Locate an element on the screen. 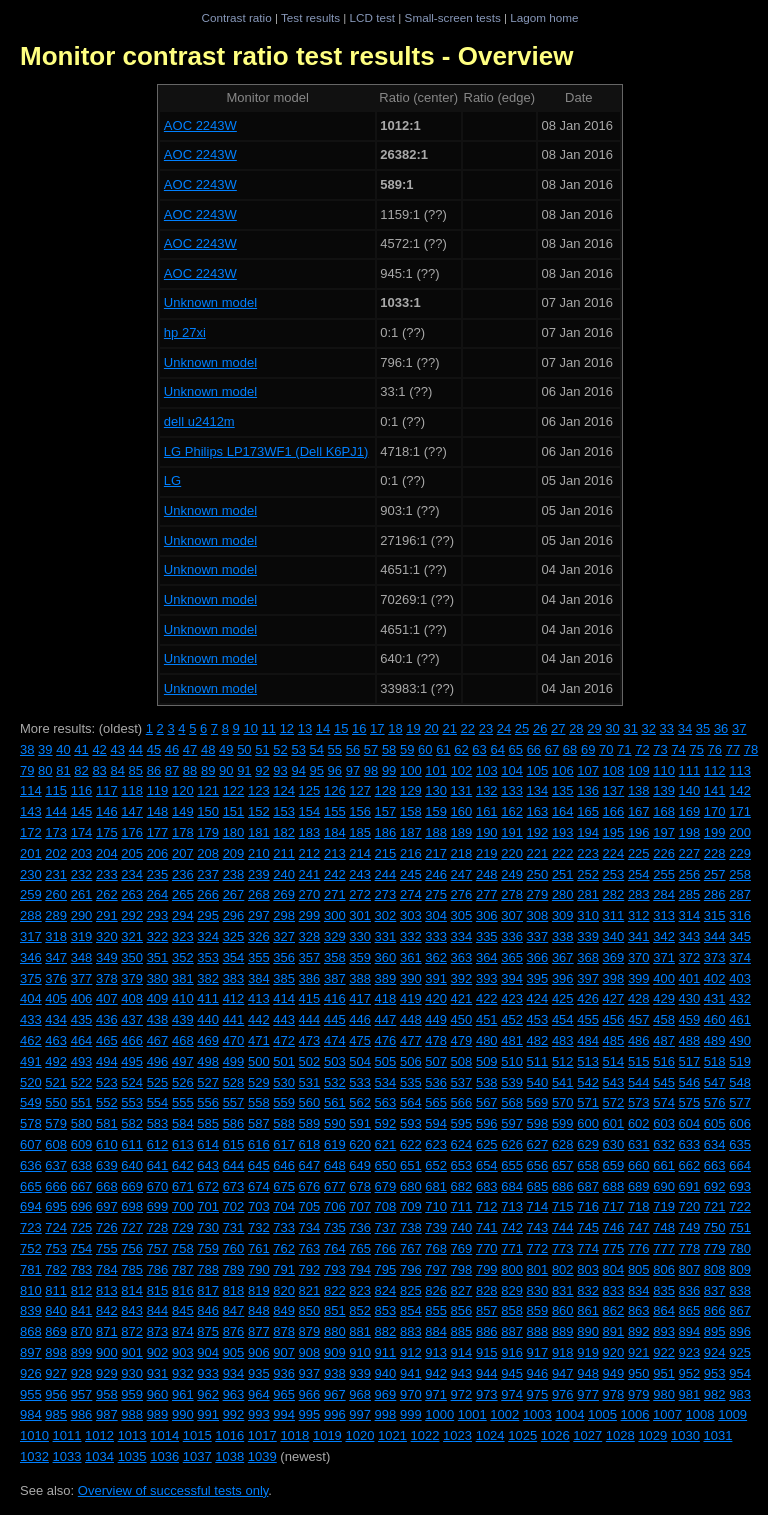 The height and width of the screenshot is (1515, 768). 1029 is located at coordinates (652, 1435).